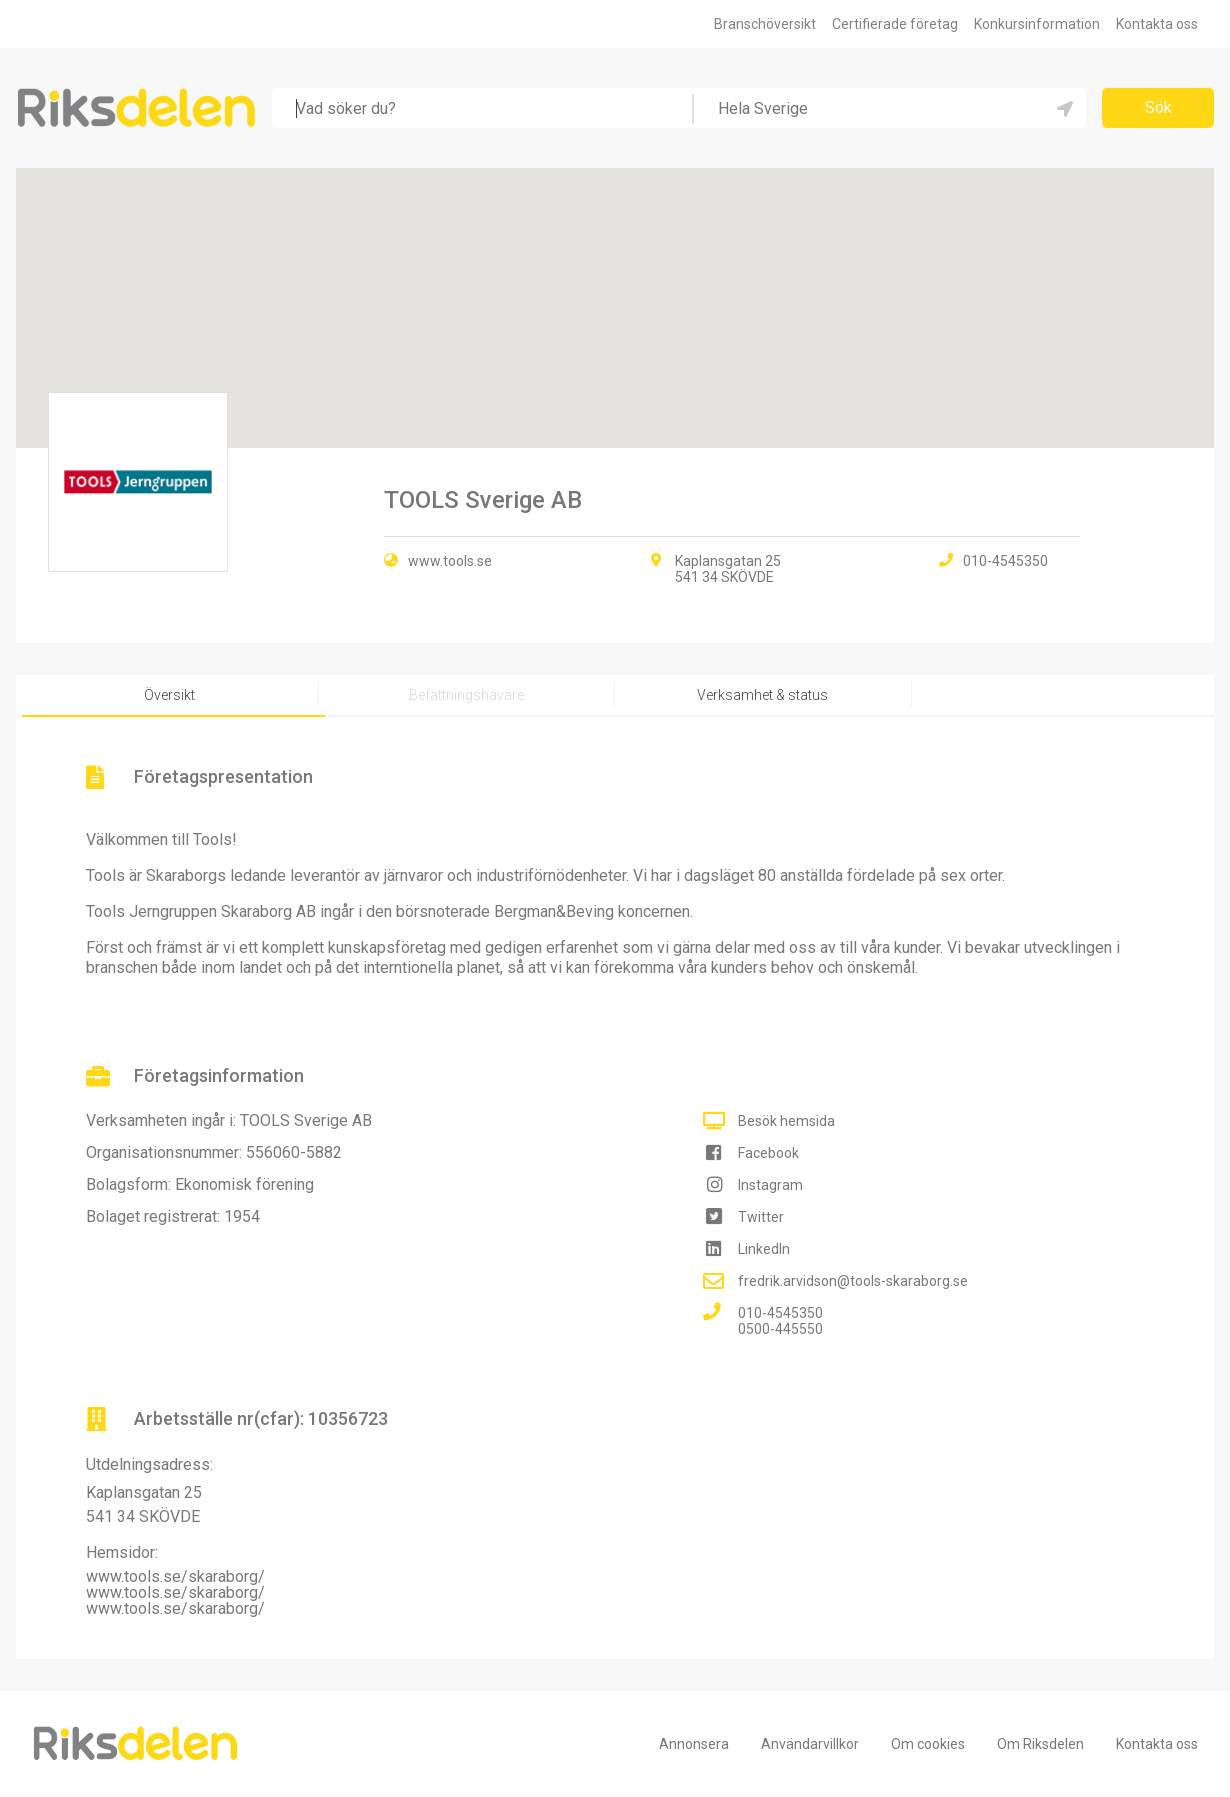 Image resolution: width=1230 pixels, height=1797 pixels. Describe the element at coordinates (780, 1313) in the screenshot. I see `010-4545350` at that location.